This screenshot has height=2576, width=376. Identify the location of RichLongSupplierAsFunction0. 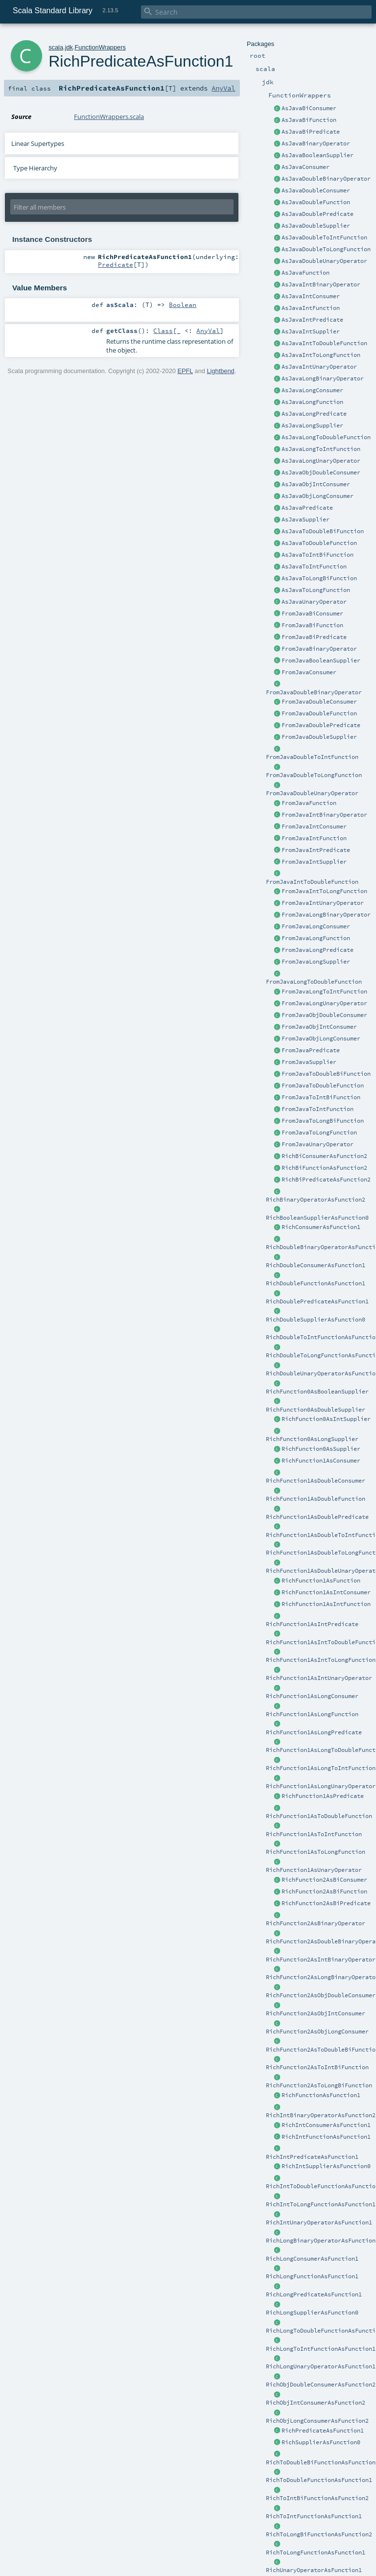
(312, 2312).